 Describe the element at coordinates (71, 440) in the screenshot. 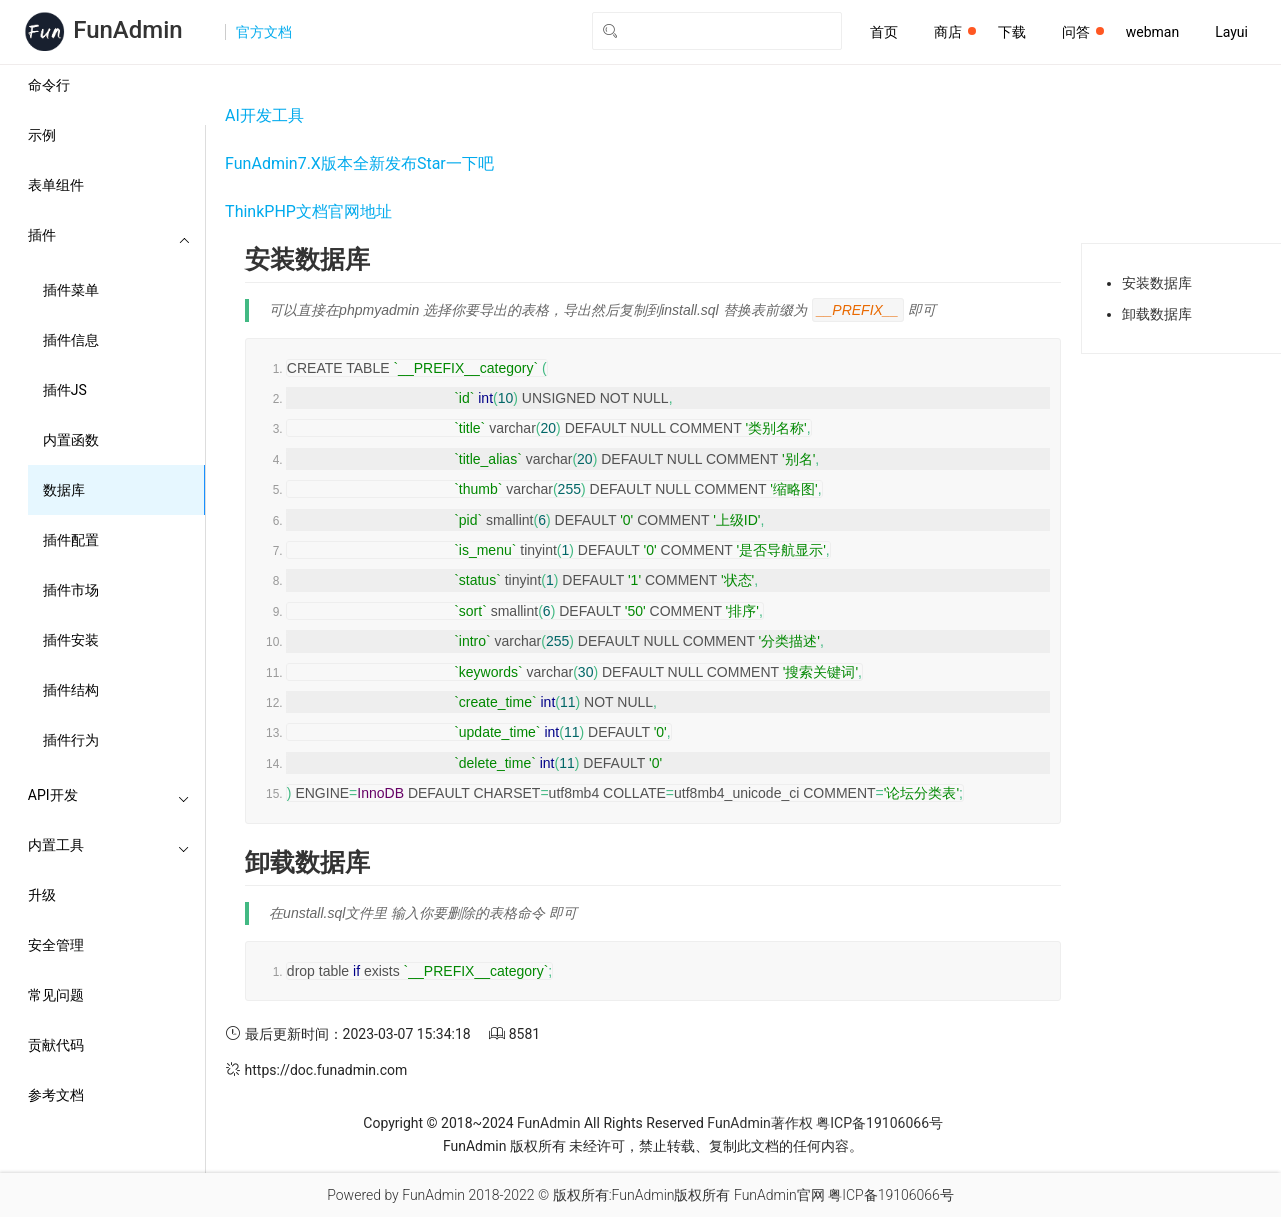

I see `内置函数` at that location.